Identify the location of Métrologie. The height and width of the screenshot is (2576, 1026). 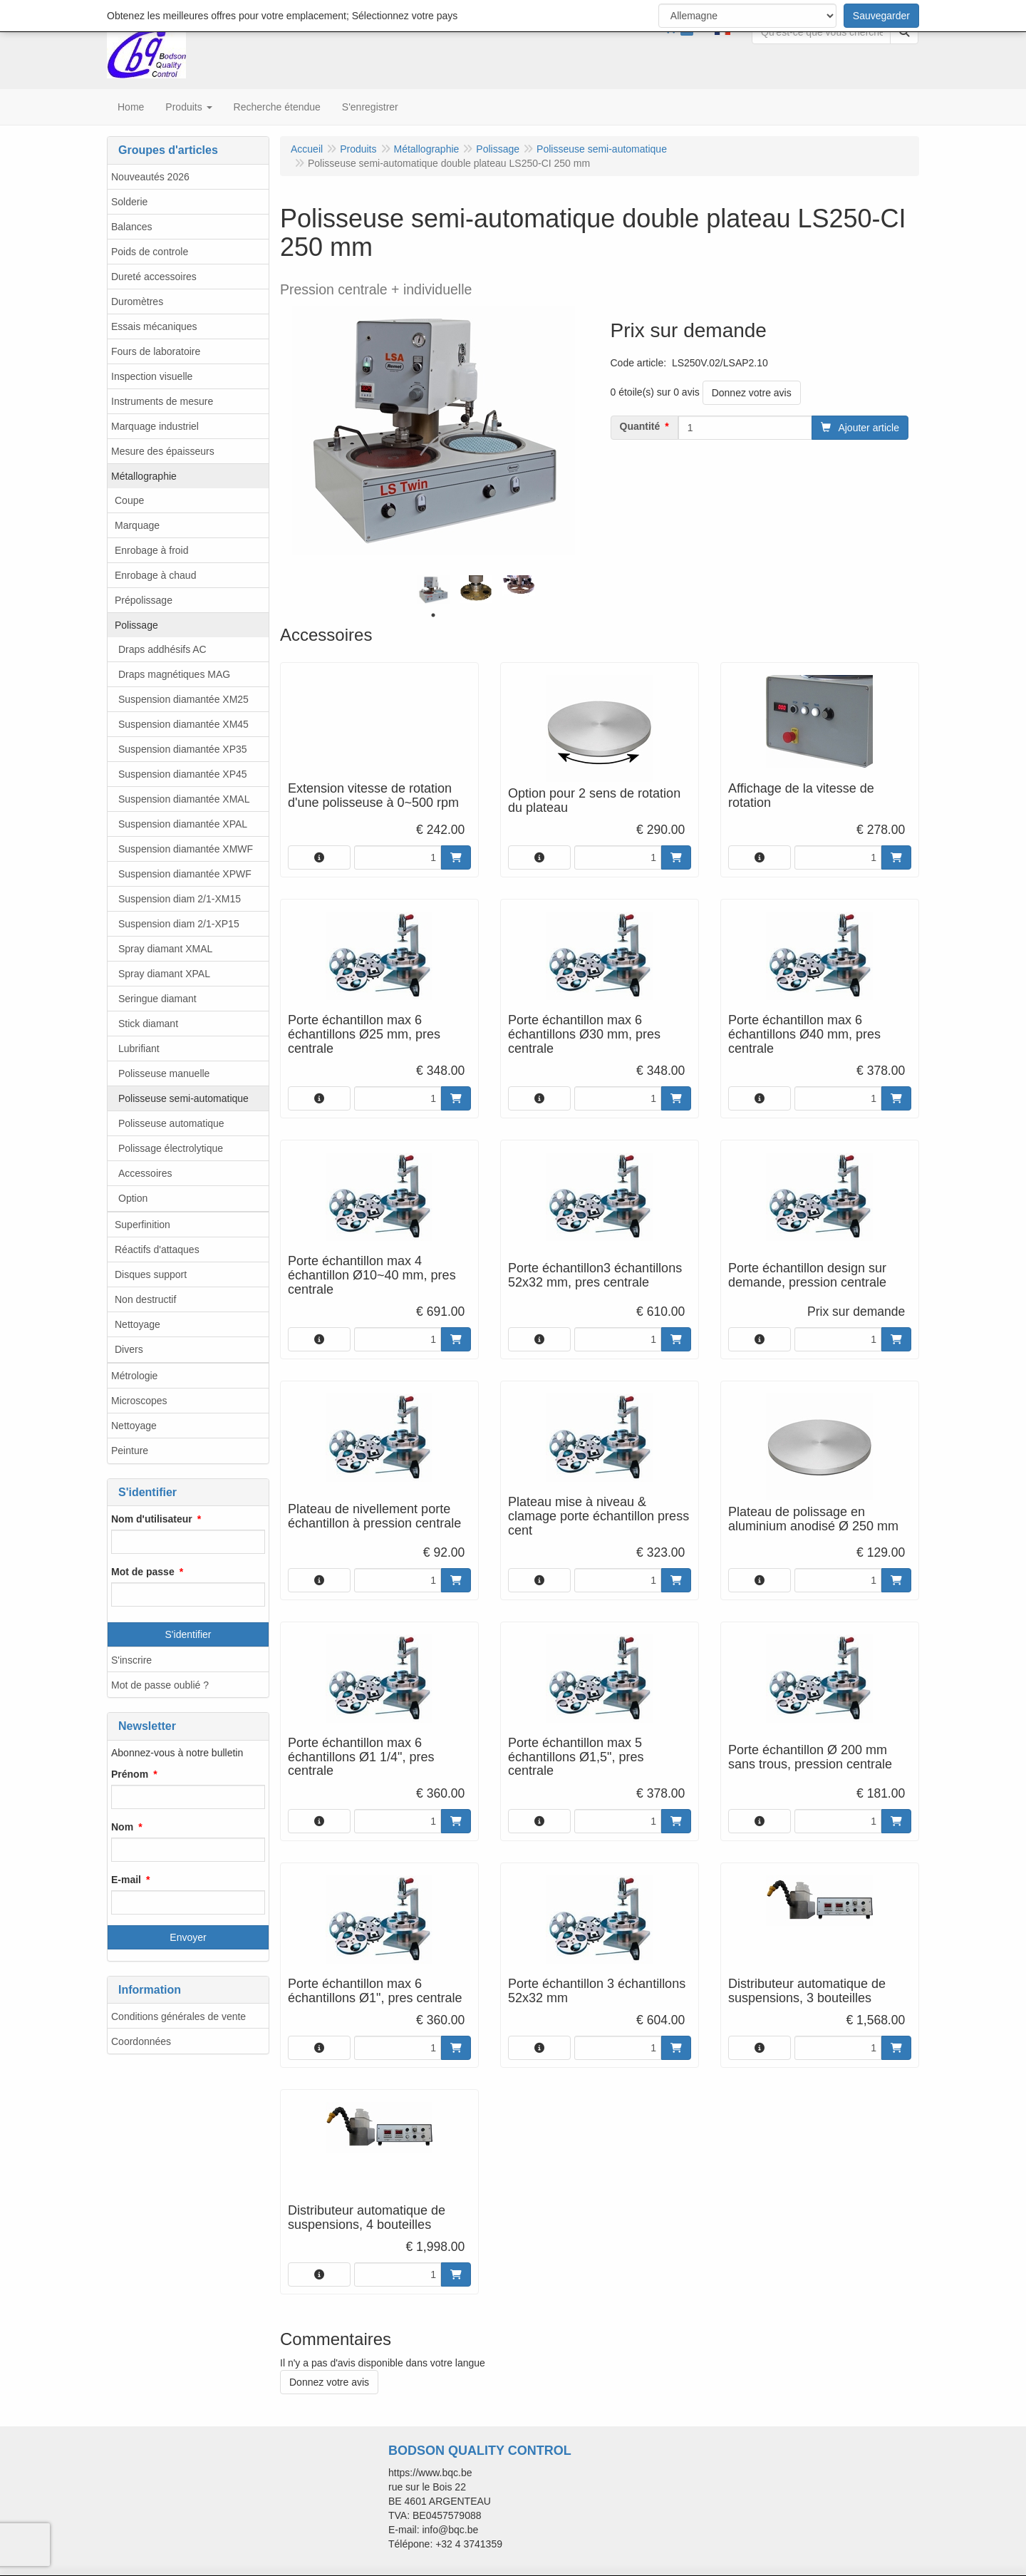
(134, 1375).